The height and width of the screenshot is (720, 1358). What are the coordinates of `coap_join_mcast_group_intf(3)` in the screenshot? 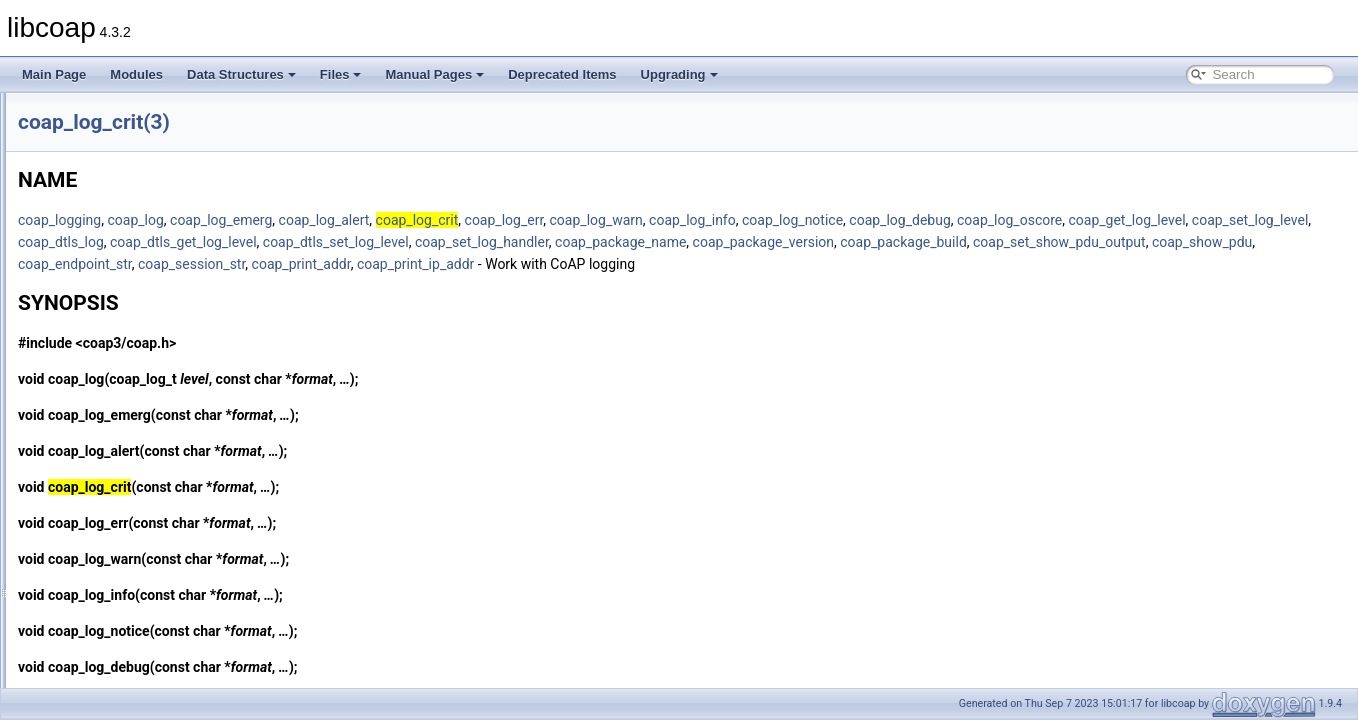 It's located at (148, 334).